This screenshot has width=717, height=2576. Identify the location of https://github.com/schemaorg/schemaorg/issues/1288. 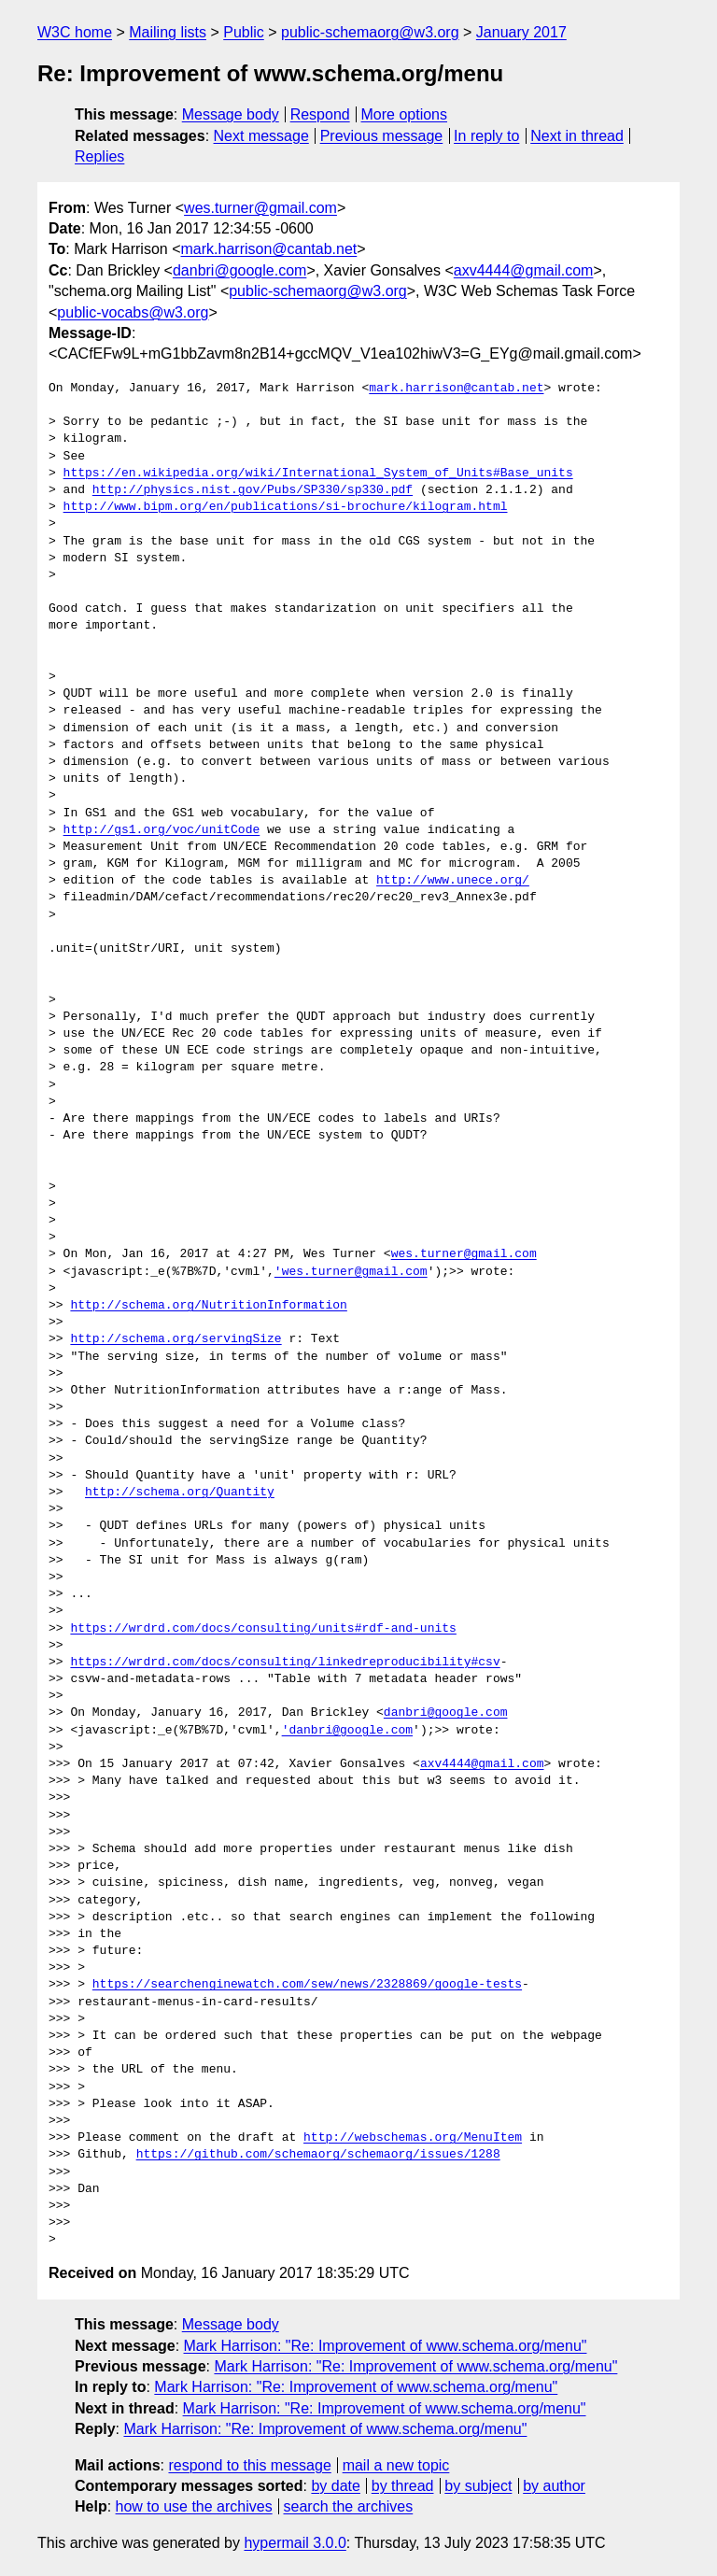
(318, 2154).